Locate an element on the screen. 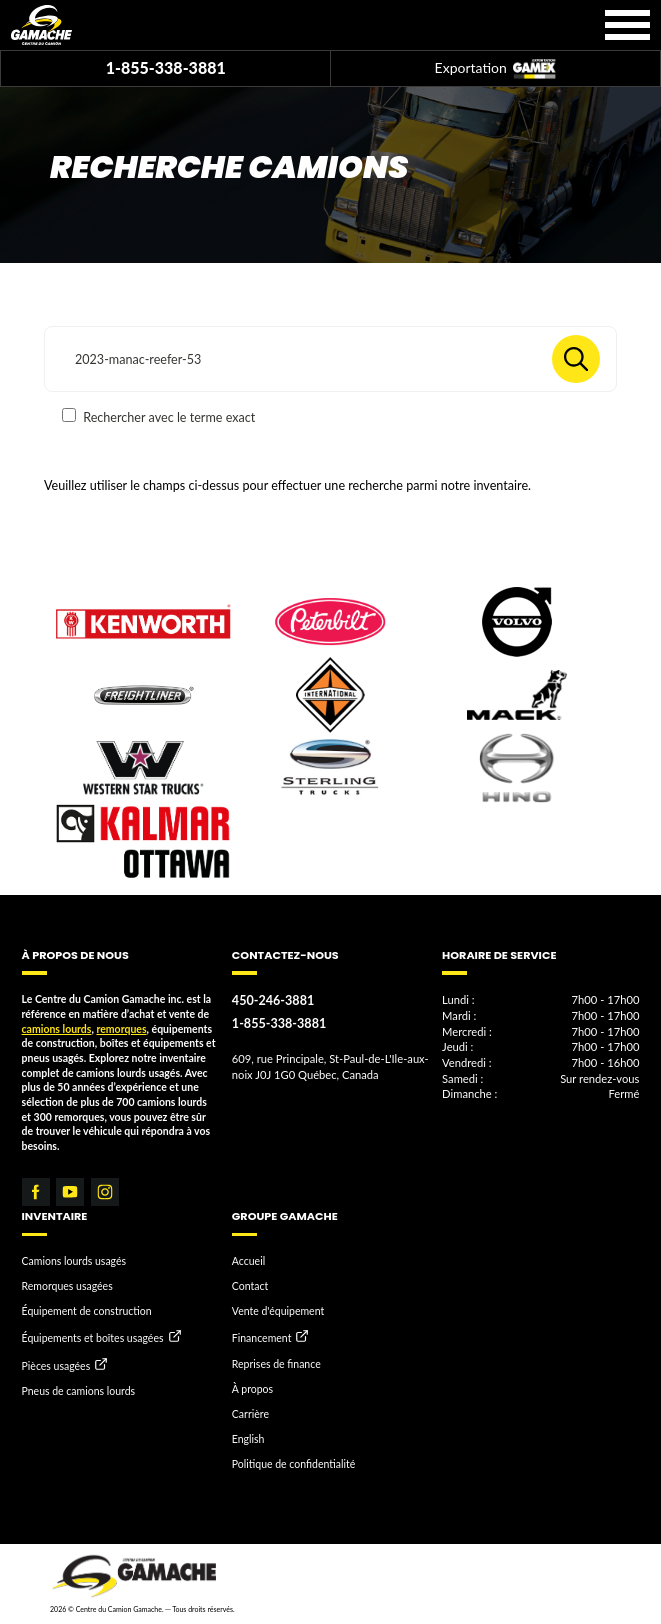  Rechercher avec le terme exact is located at coordinates (158, 416).